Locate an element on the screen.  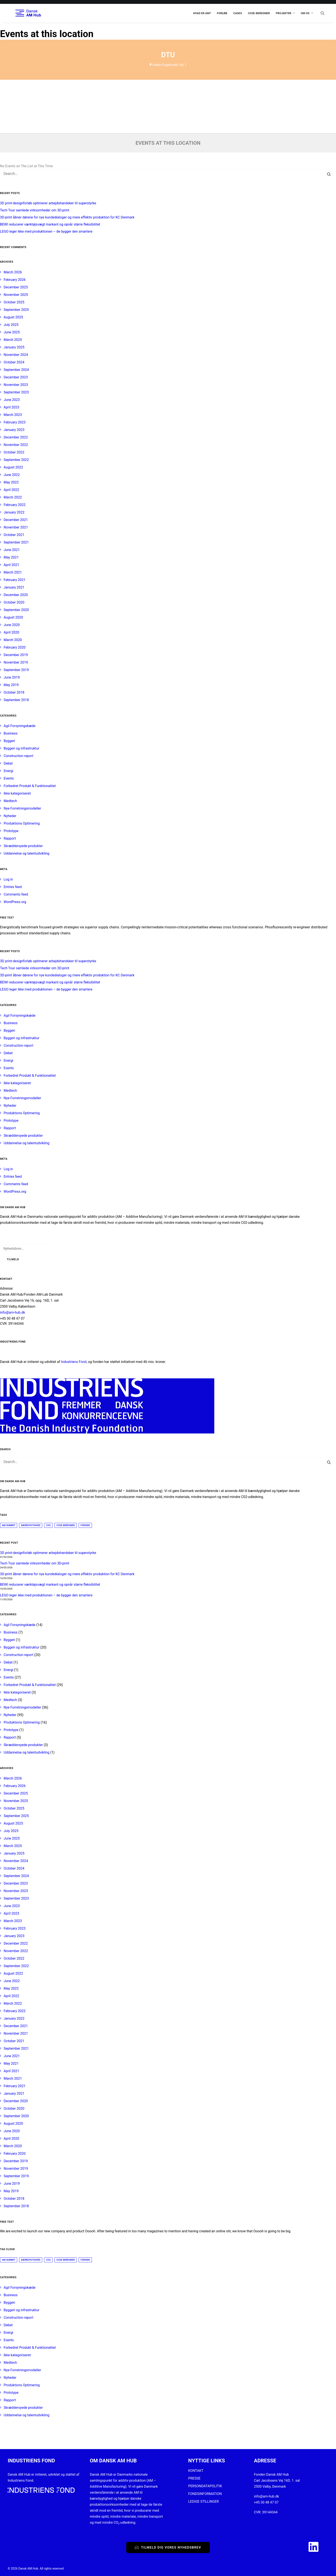
October 2020 is located at coordinates (14, 605).